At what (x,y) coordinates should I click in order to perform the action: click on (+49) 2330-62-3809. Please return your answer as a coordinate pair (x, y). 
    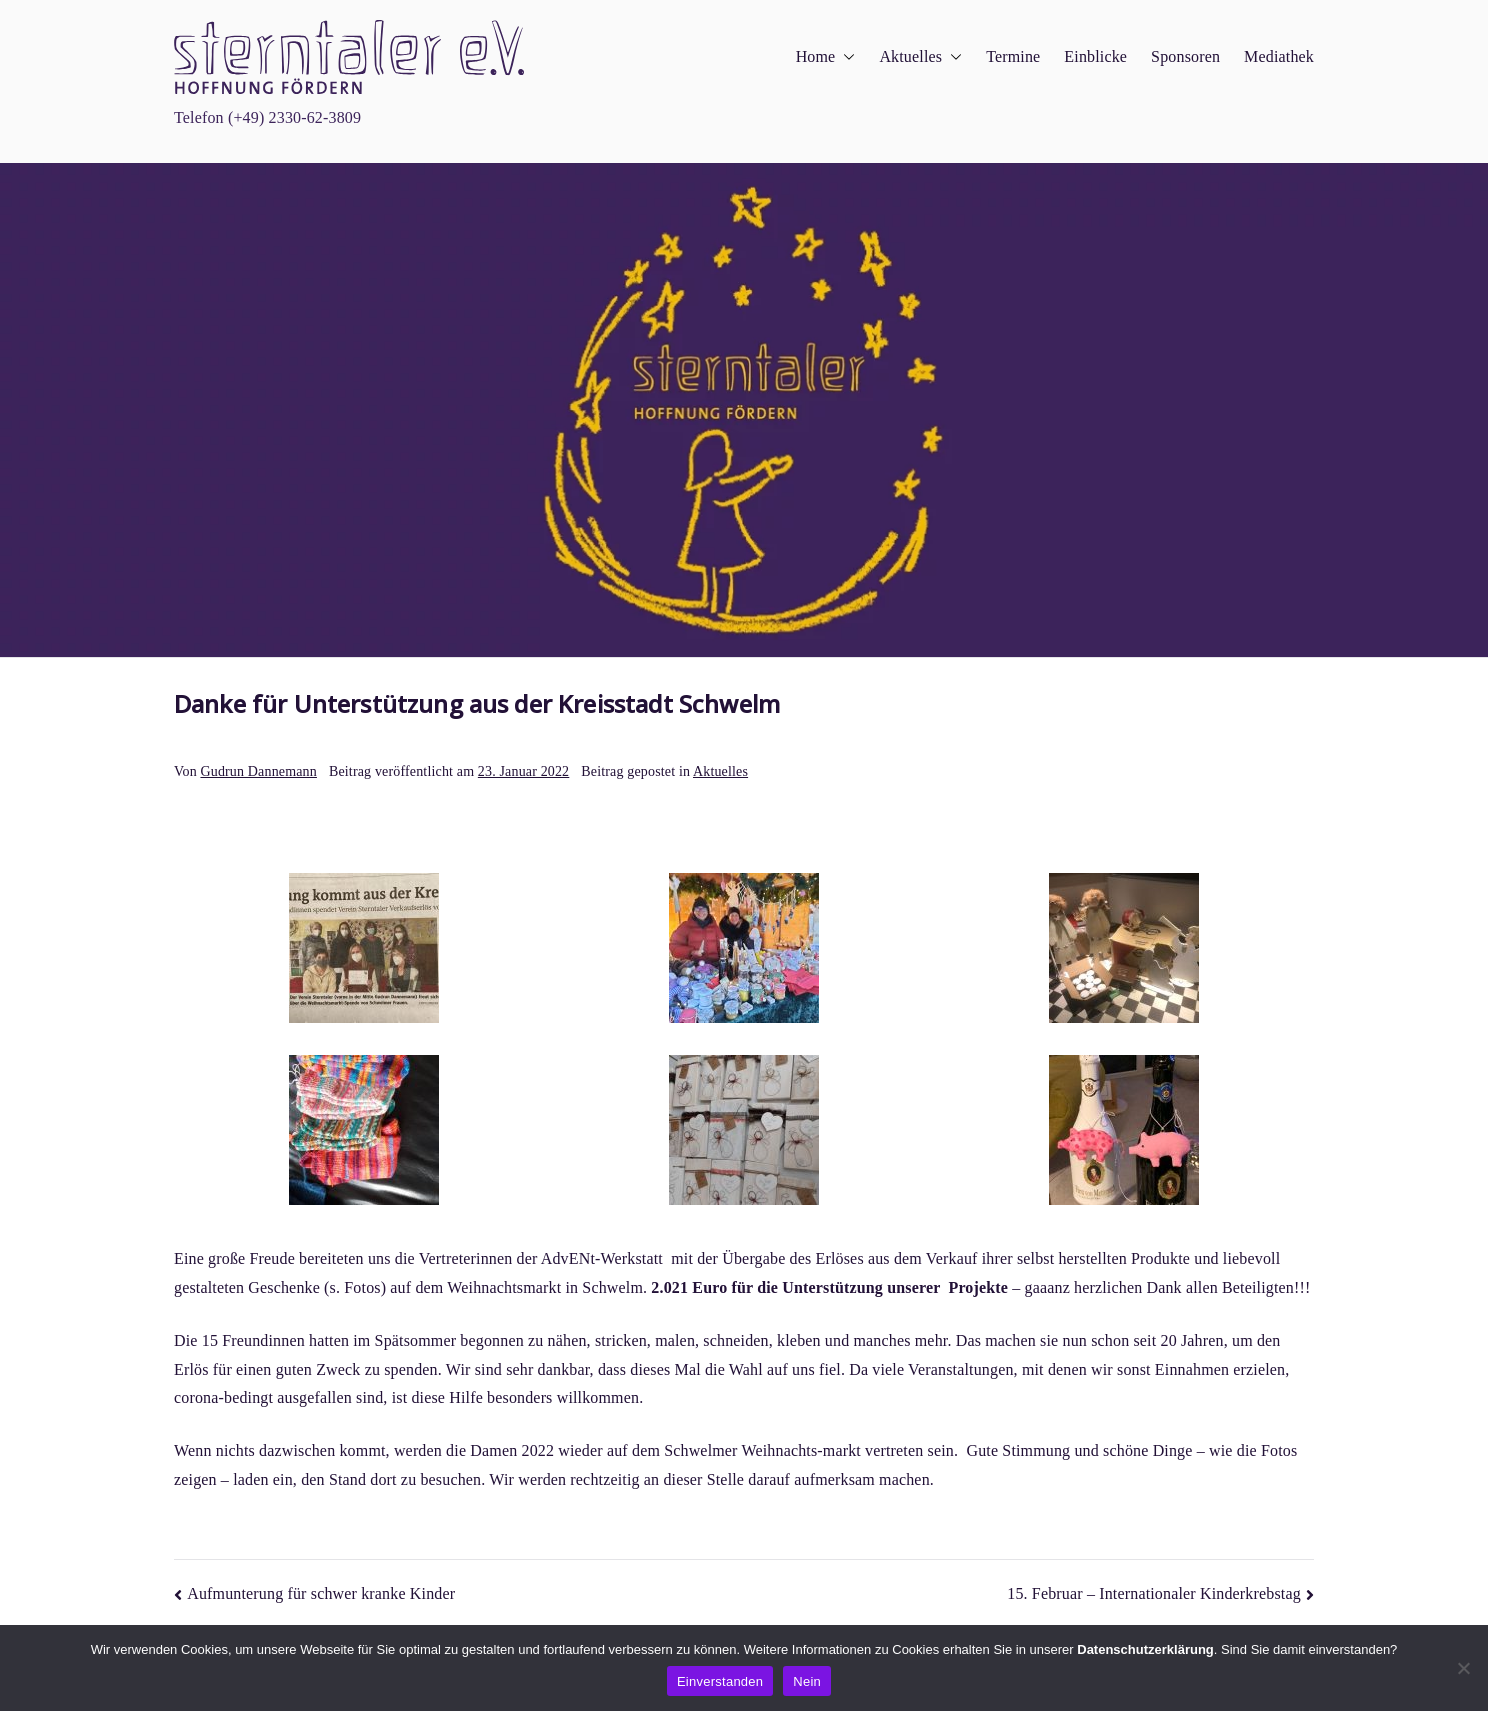
    Looking at the image, I should click on (294, 117).